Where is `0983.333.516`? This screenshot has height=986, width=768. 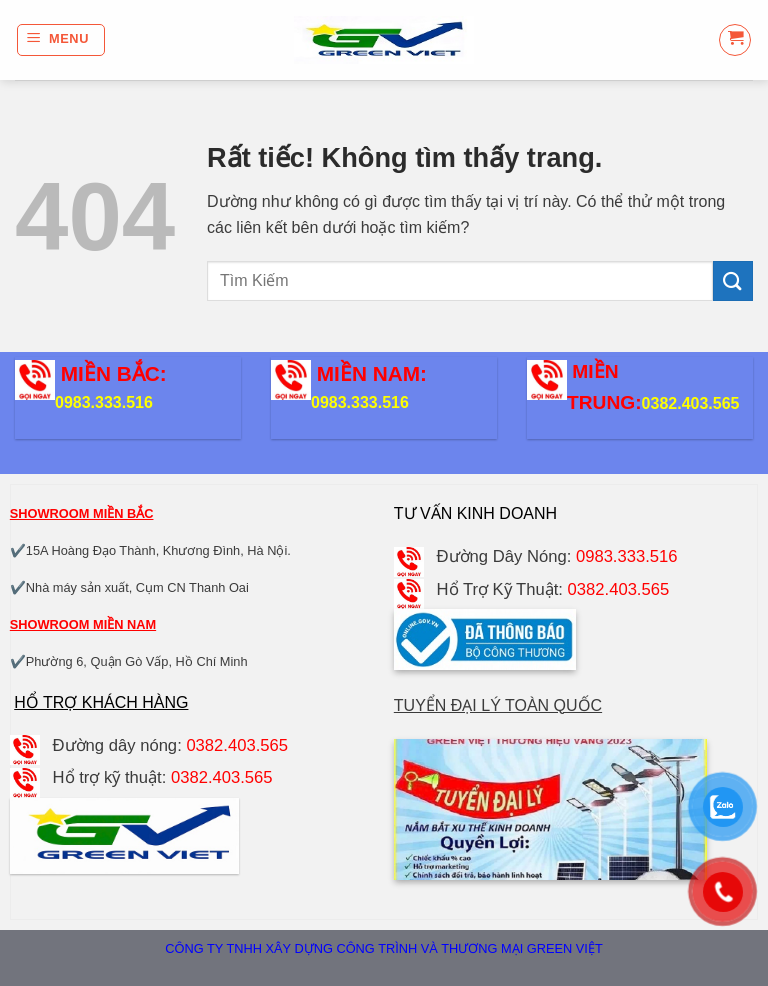 0983.333.516 is located at coordinates (104, 402).